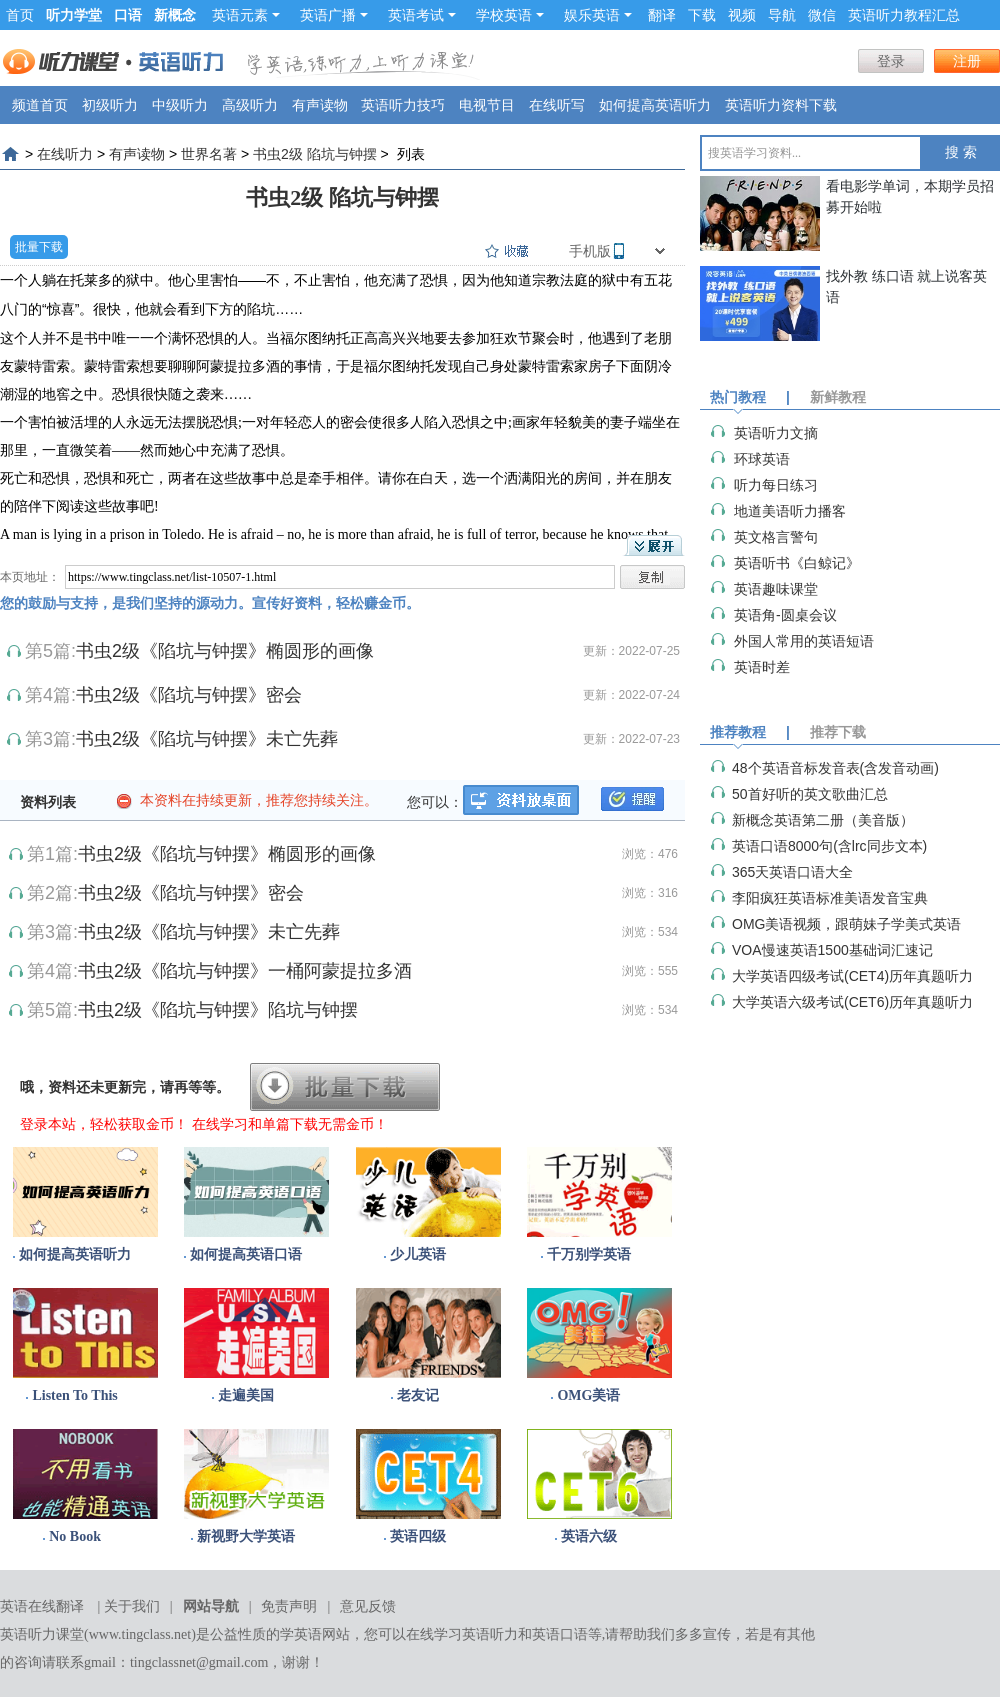 Image resolution: width=1000 pixels, height=1697 pixels. Describe the element at coordinates (189, 695) in the screenshot. I see `书虫2级《陷坑与钟摆》密会` at that location.